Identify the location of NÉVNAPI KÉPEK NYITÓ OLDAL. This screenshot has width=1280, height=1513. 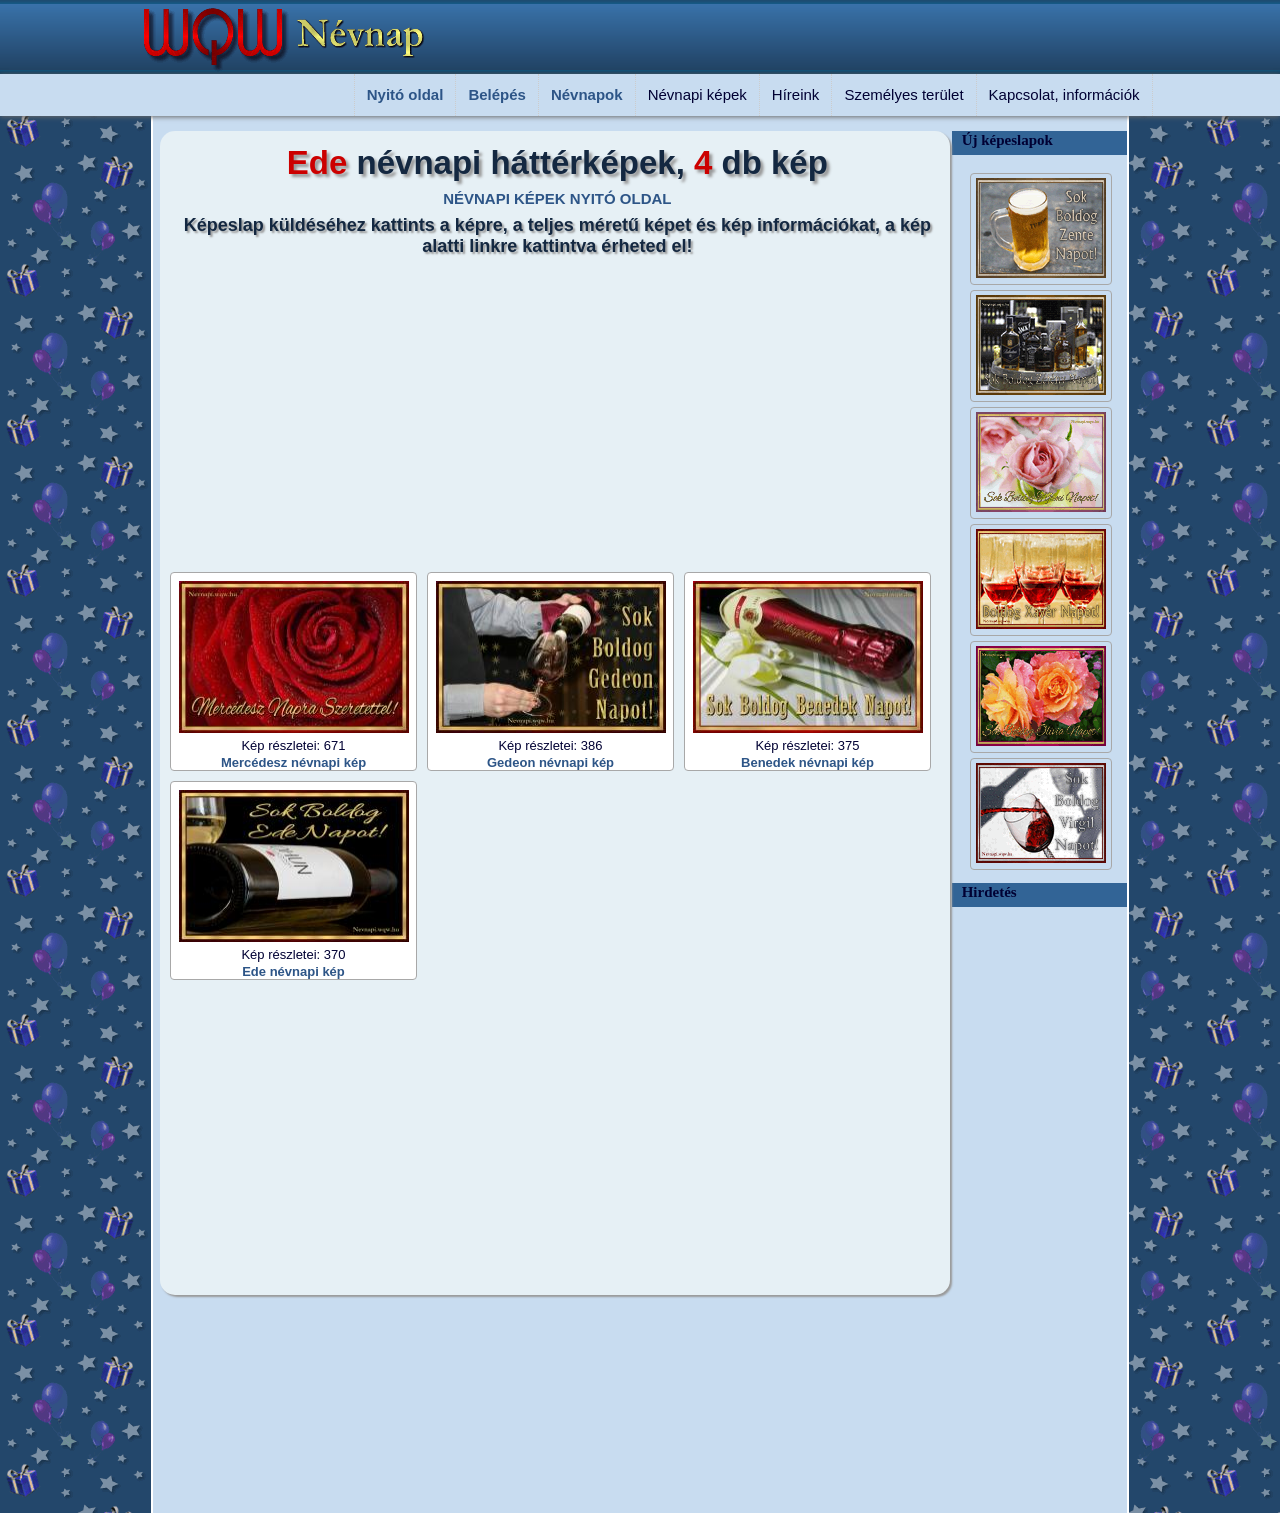
(557, 198).